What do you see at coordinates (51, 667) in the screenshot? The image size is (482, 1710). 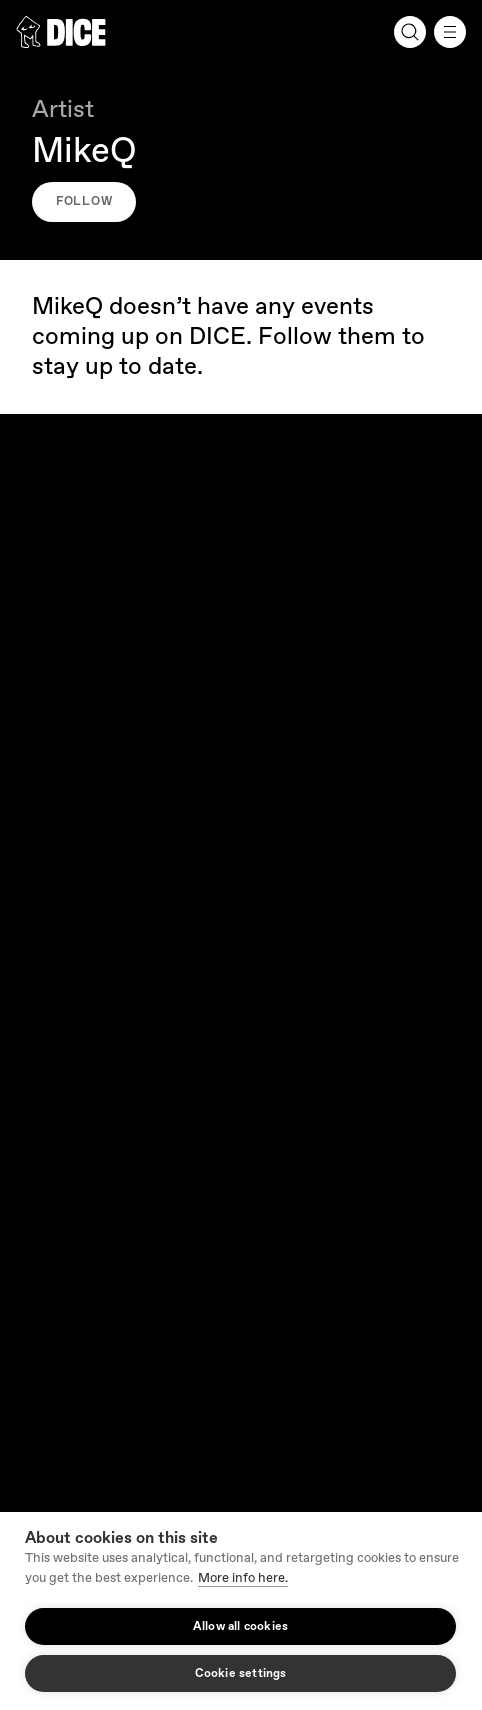 I see `About DICE` at bounding box center [51, 667].